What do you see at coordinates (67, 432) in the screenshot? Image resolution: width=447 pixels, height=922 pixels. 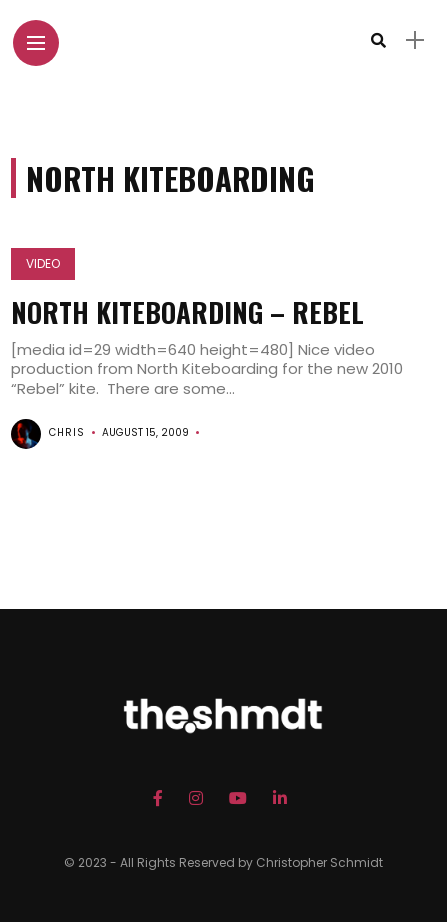 I see `chris` at bounding box center [67, 432].